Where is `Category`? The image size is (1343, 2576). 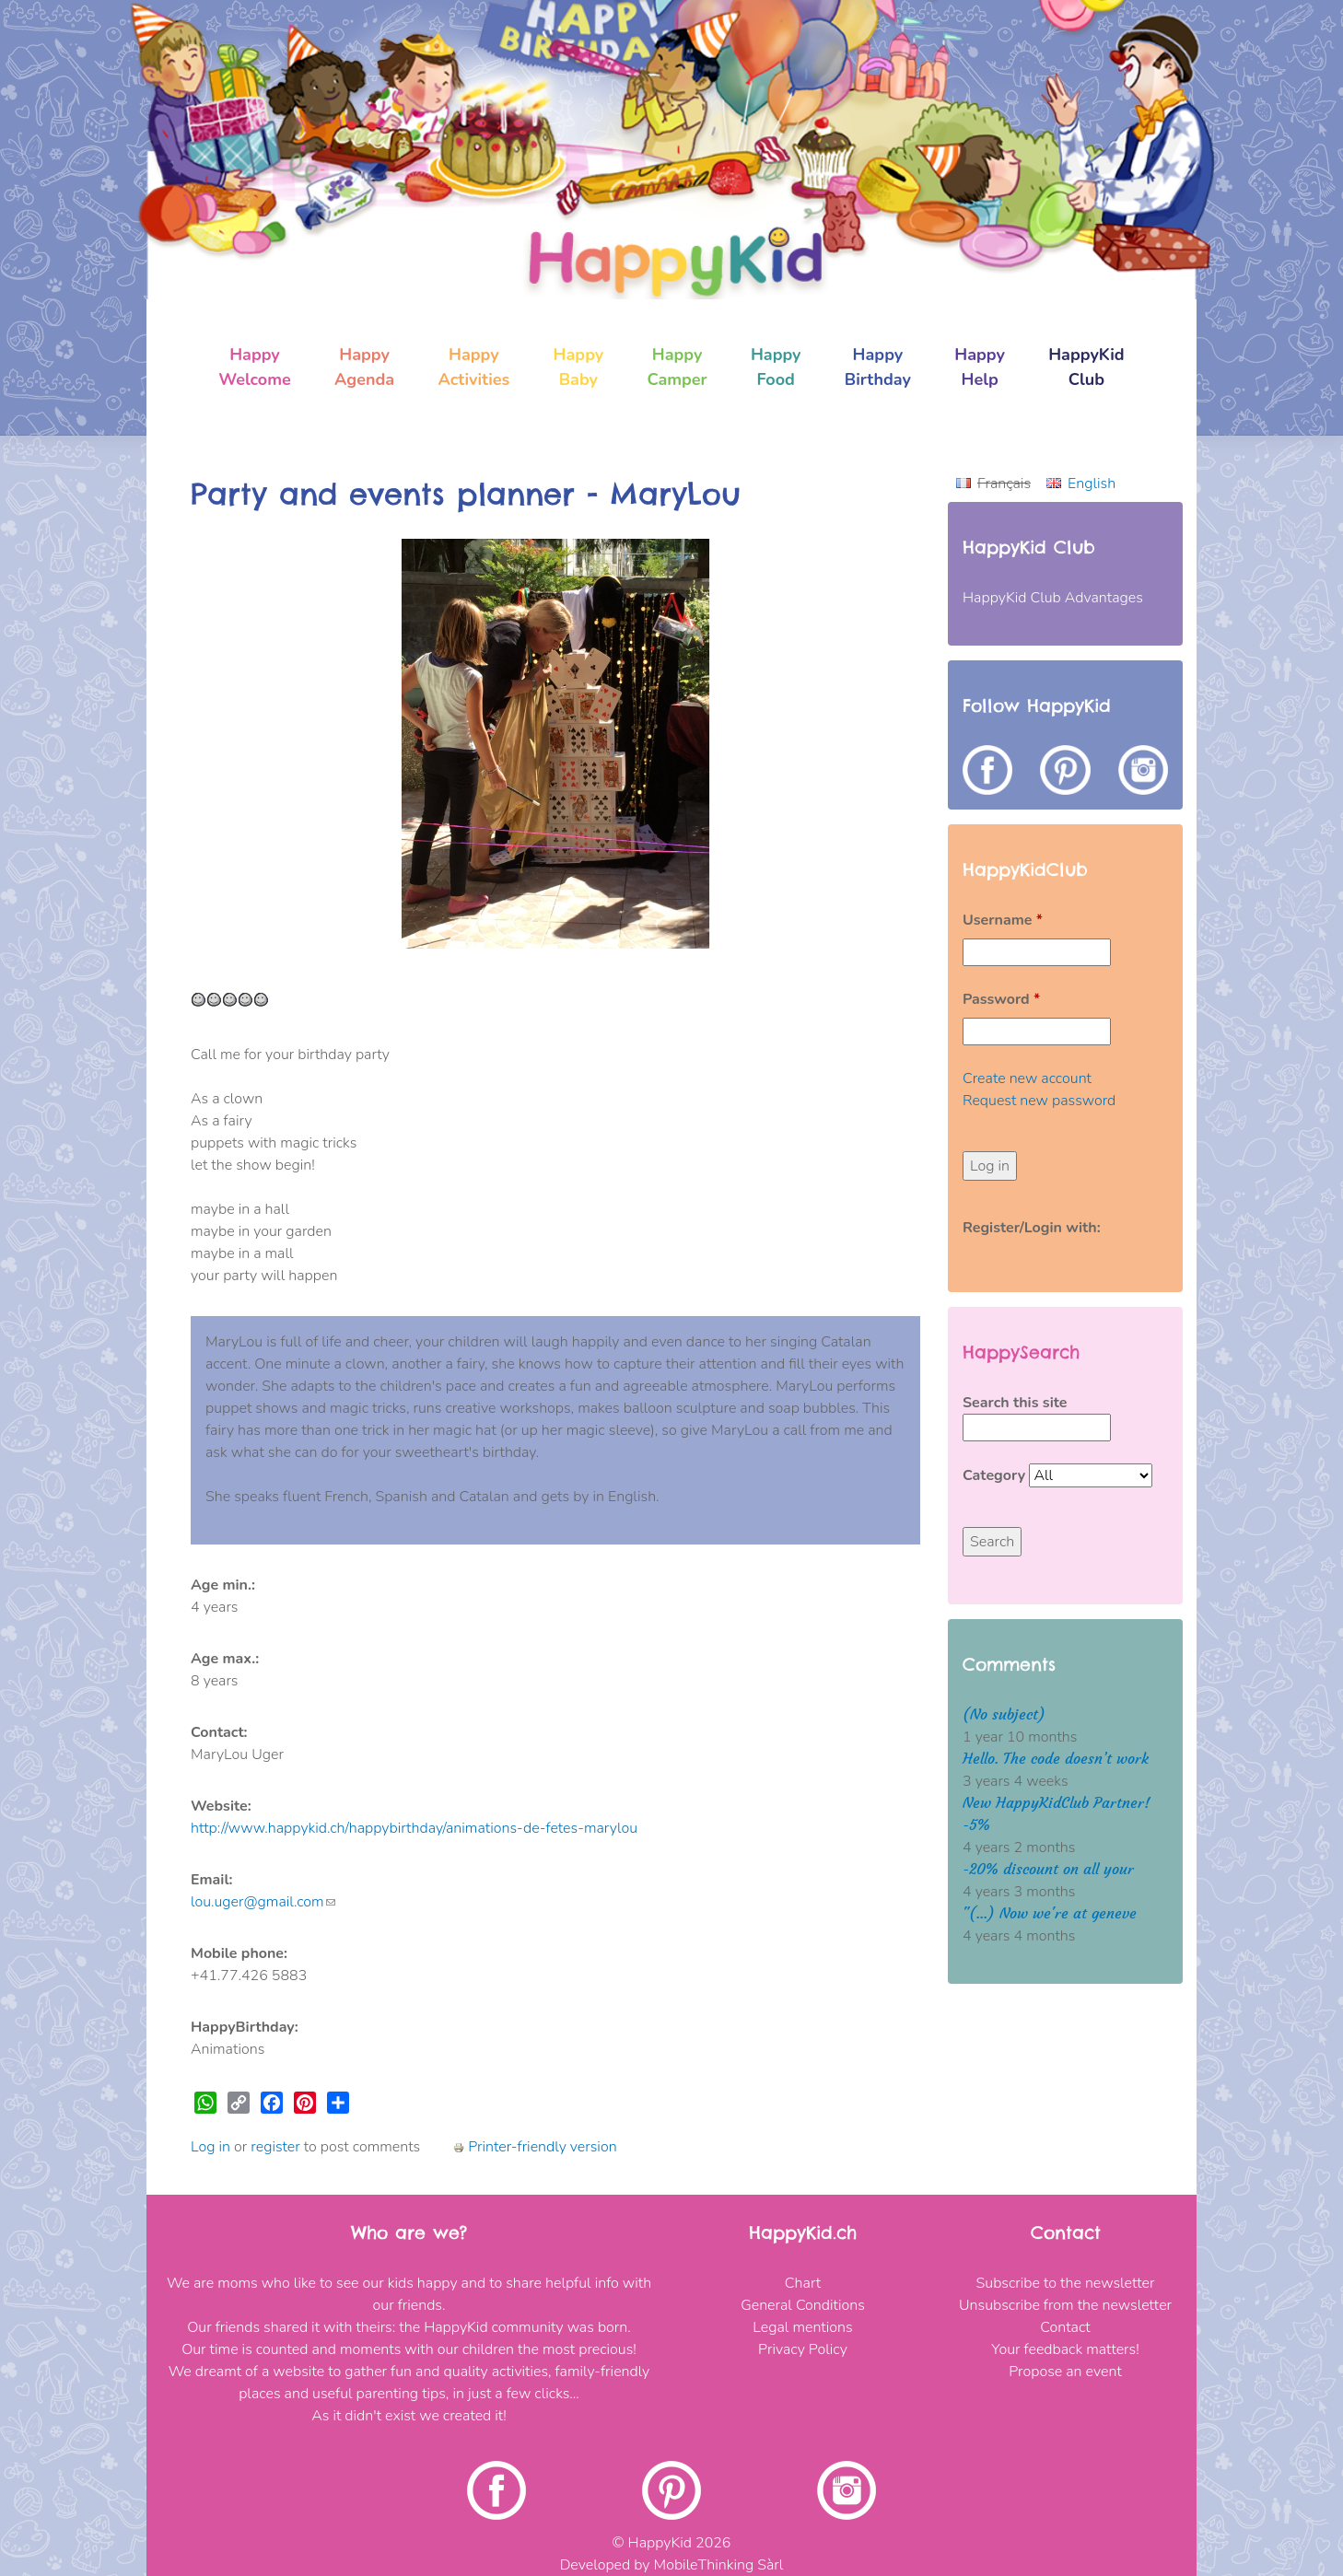 Category is located at coordinates (996, 1475).